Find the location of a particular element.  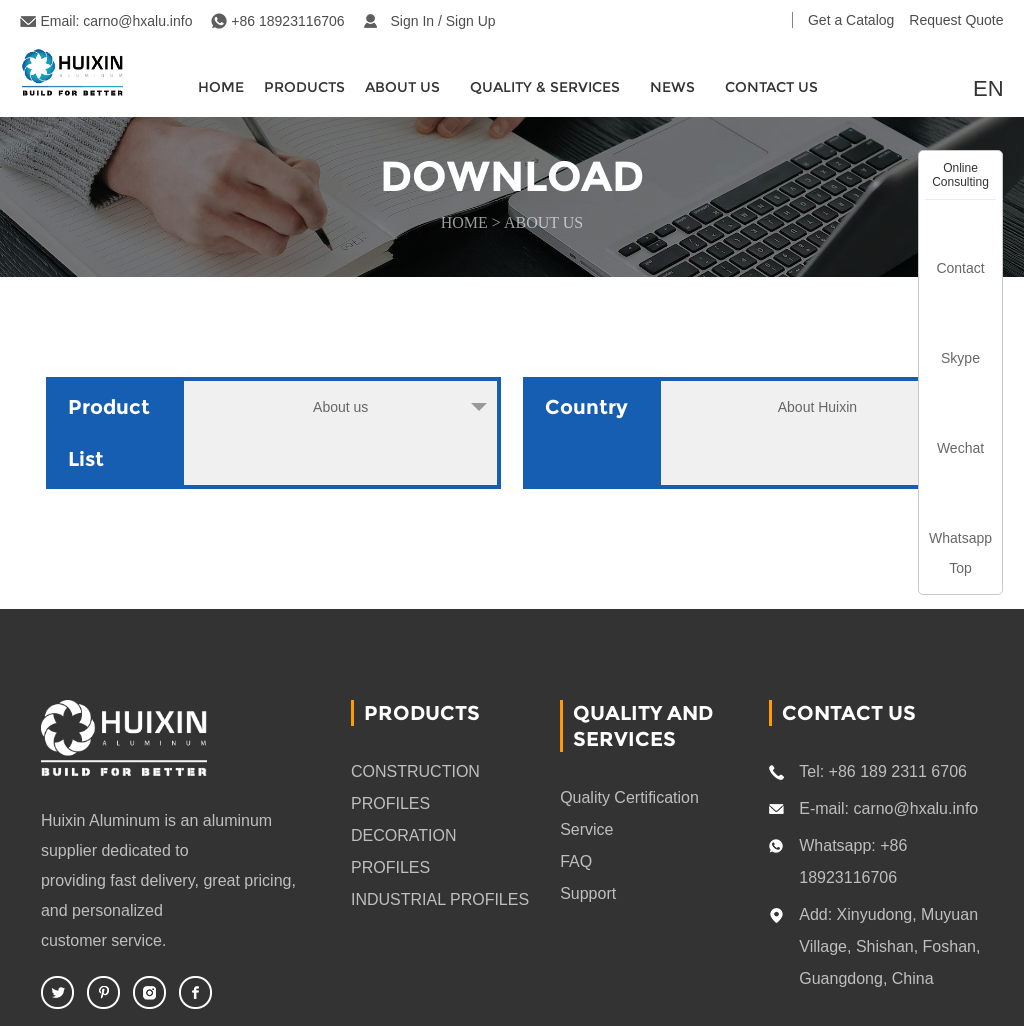

Get a Catalog is located at coordinates (851, 20).